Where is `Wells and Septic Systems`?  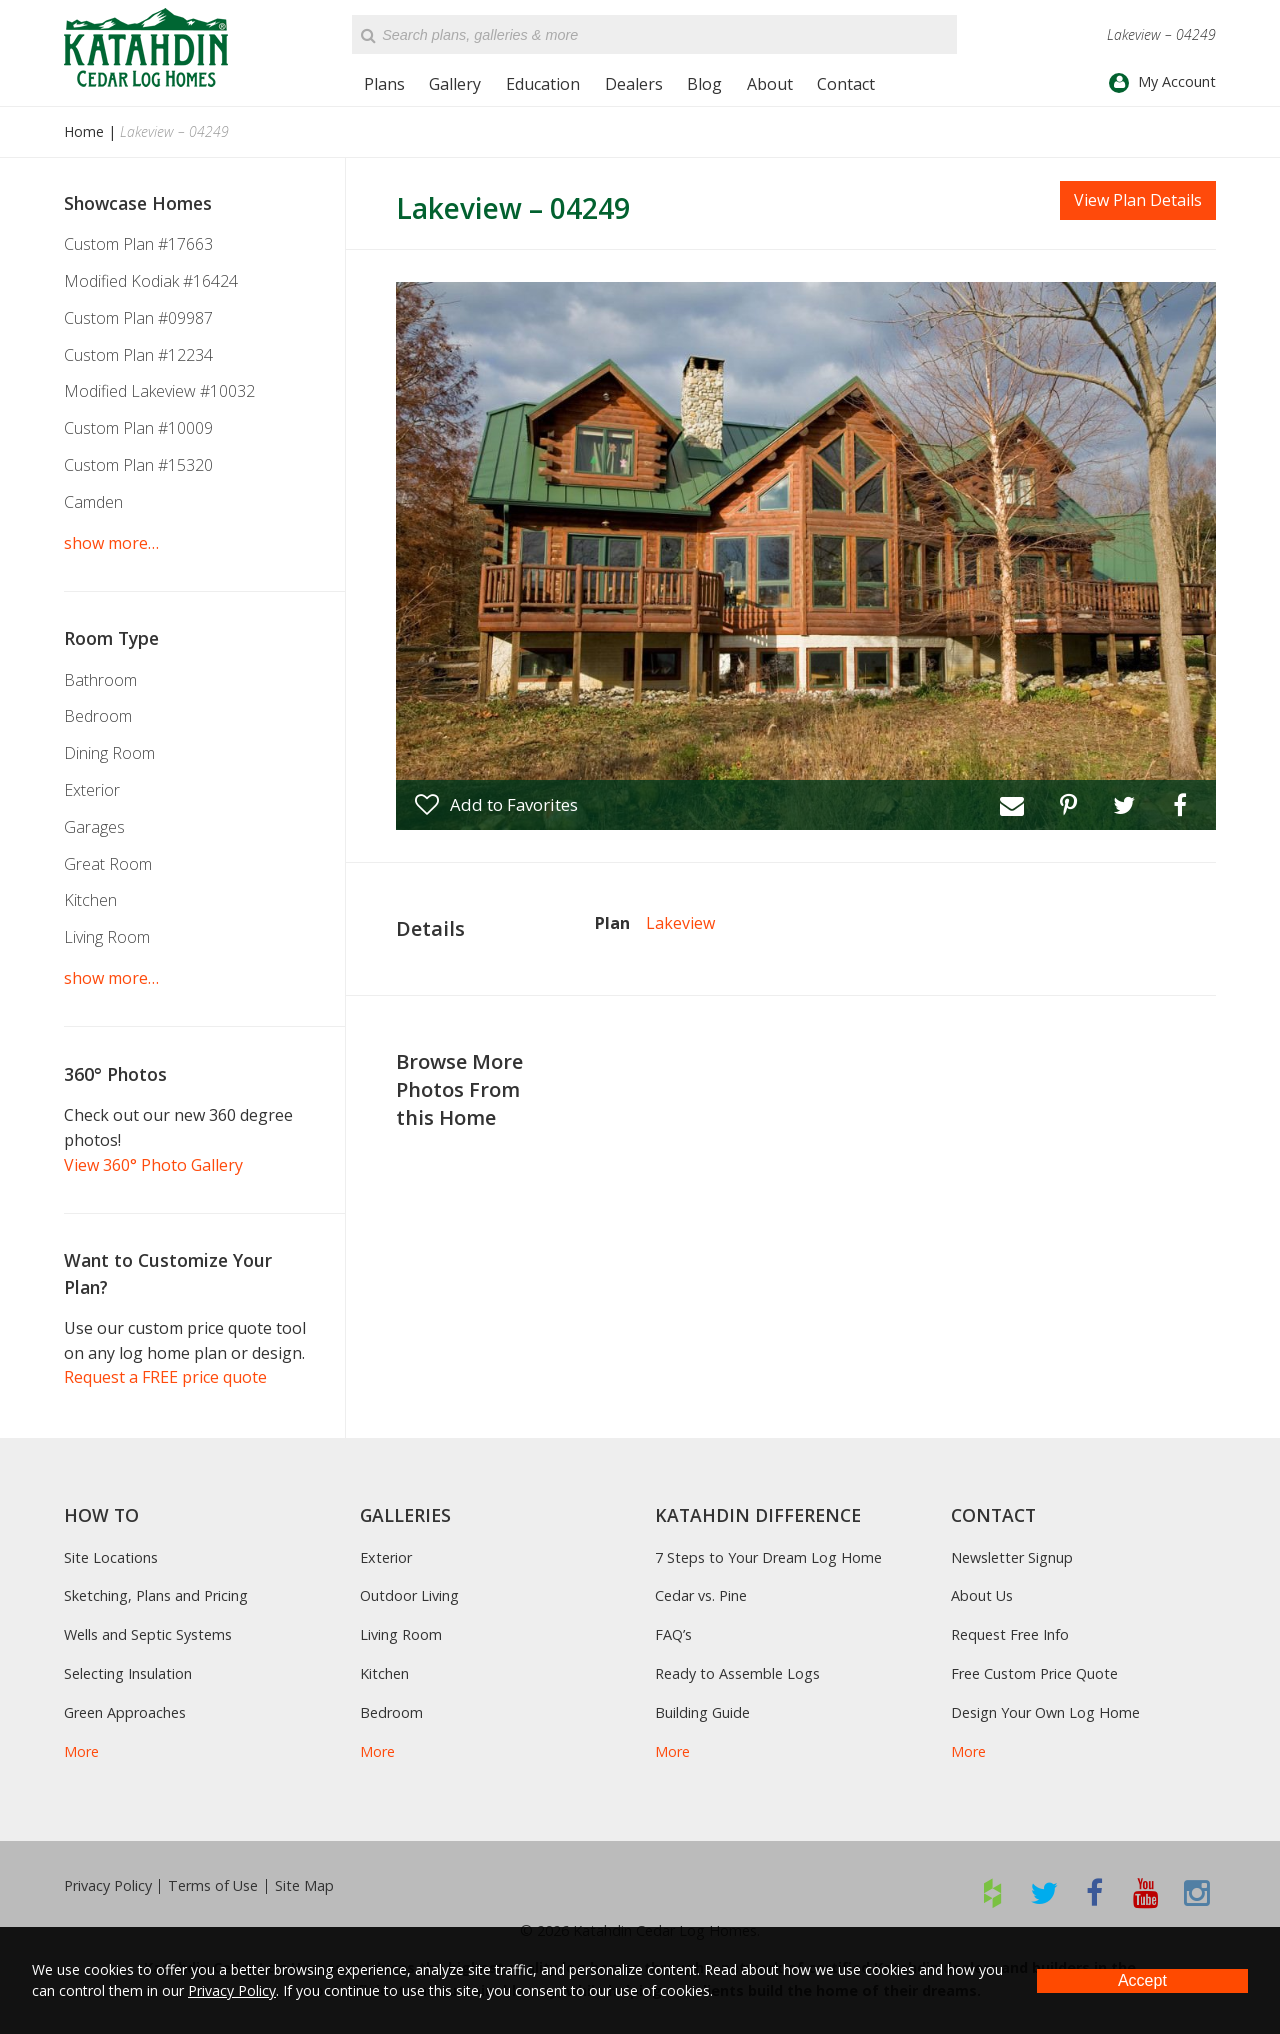
Wells and Septic Systems is located at coordinates (148, 1634).